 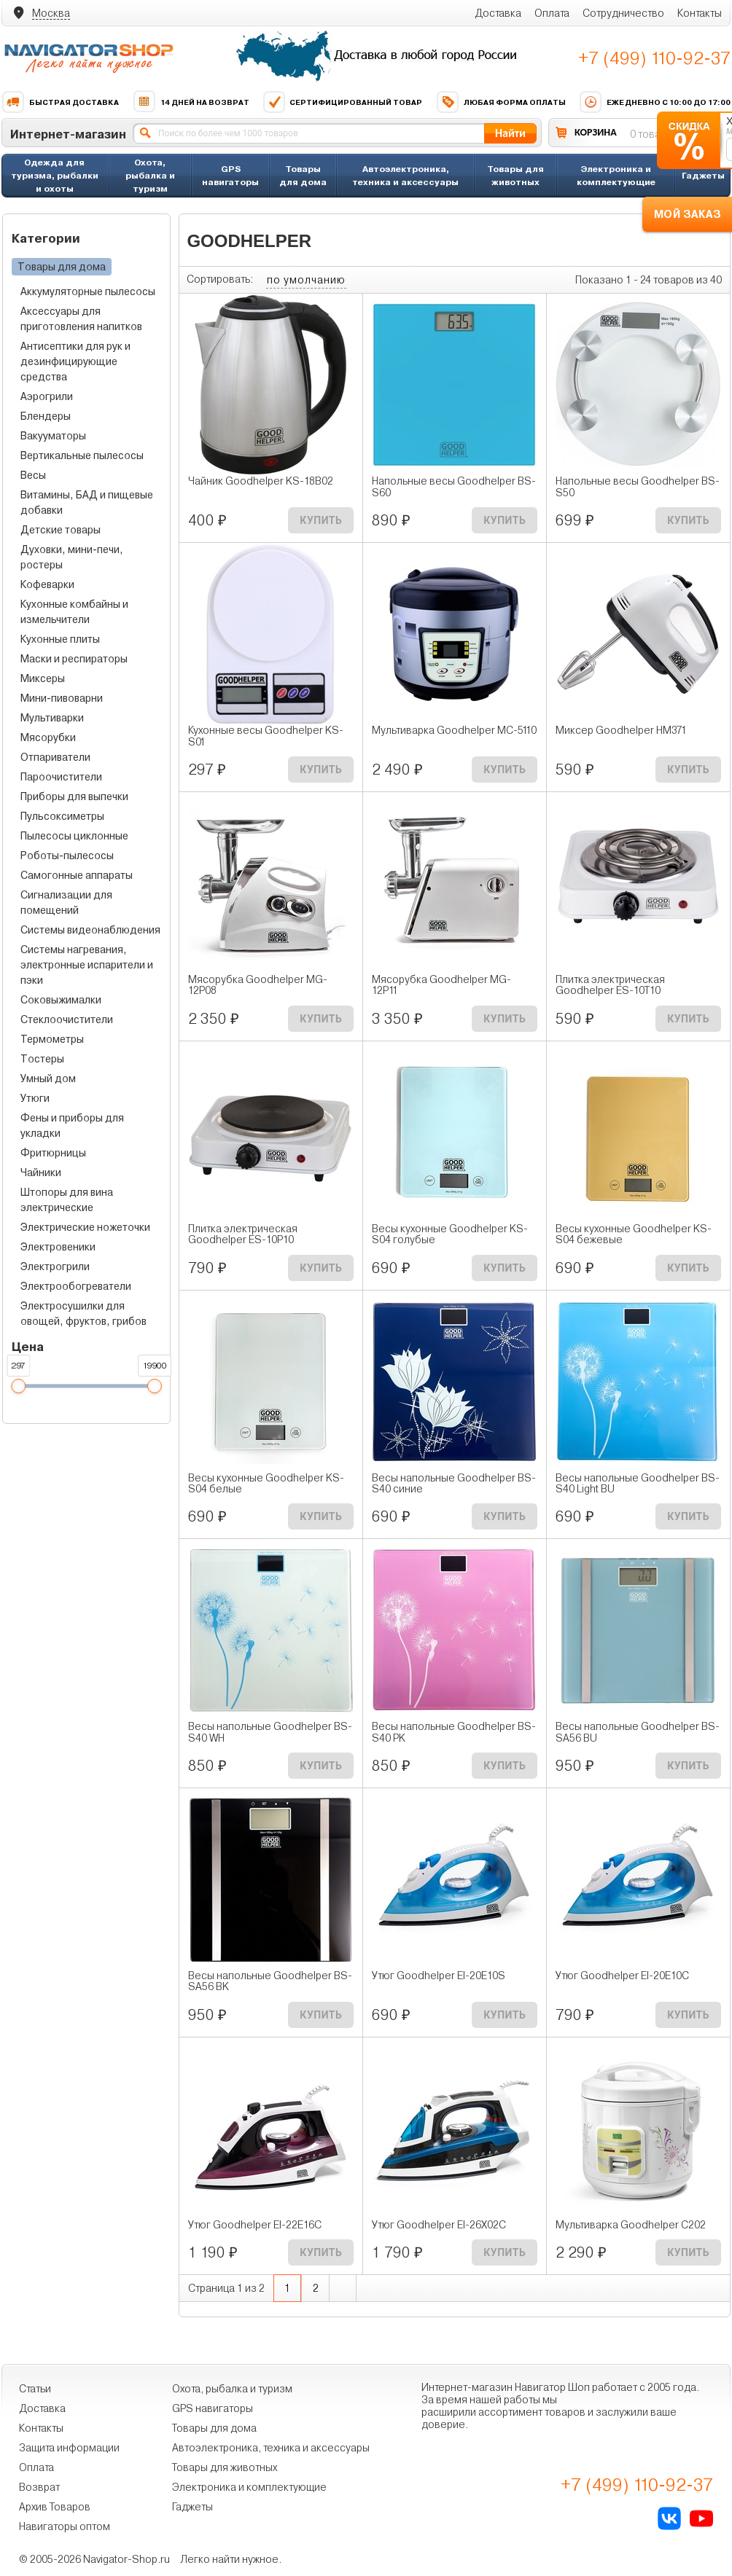 What do you see at coordinates (52, 1039) in the screenshot?
I see `Термометры` at bounding box center [52, 1039].